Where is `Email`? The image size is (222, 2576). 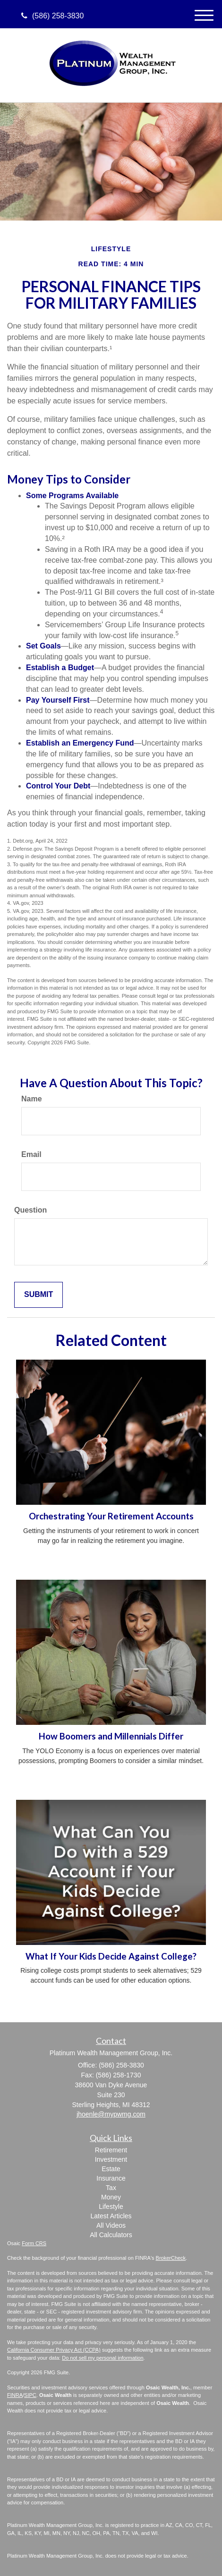
Email is located at coordinates (31, 1154).